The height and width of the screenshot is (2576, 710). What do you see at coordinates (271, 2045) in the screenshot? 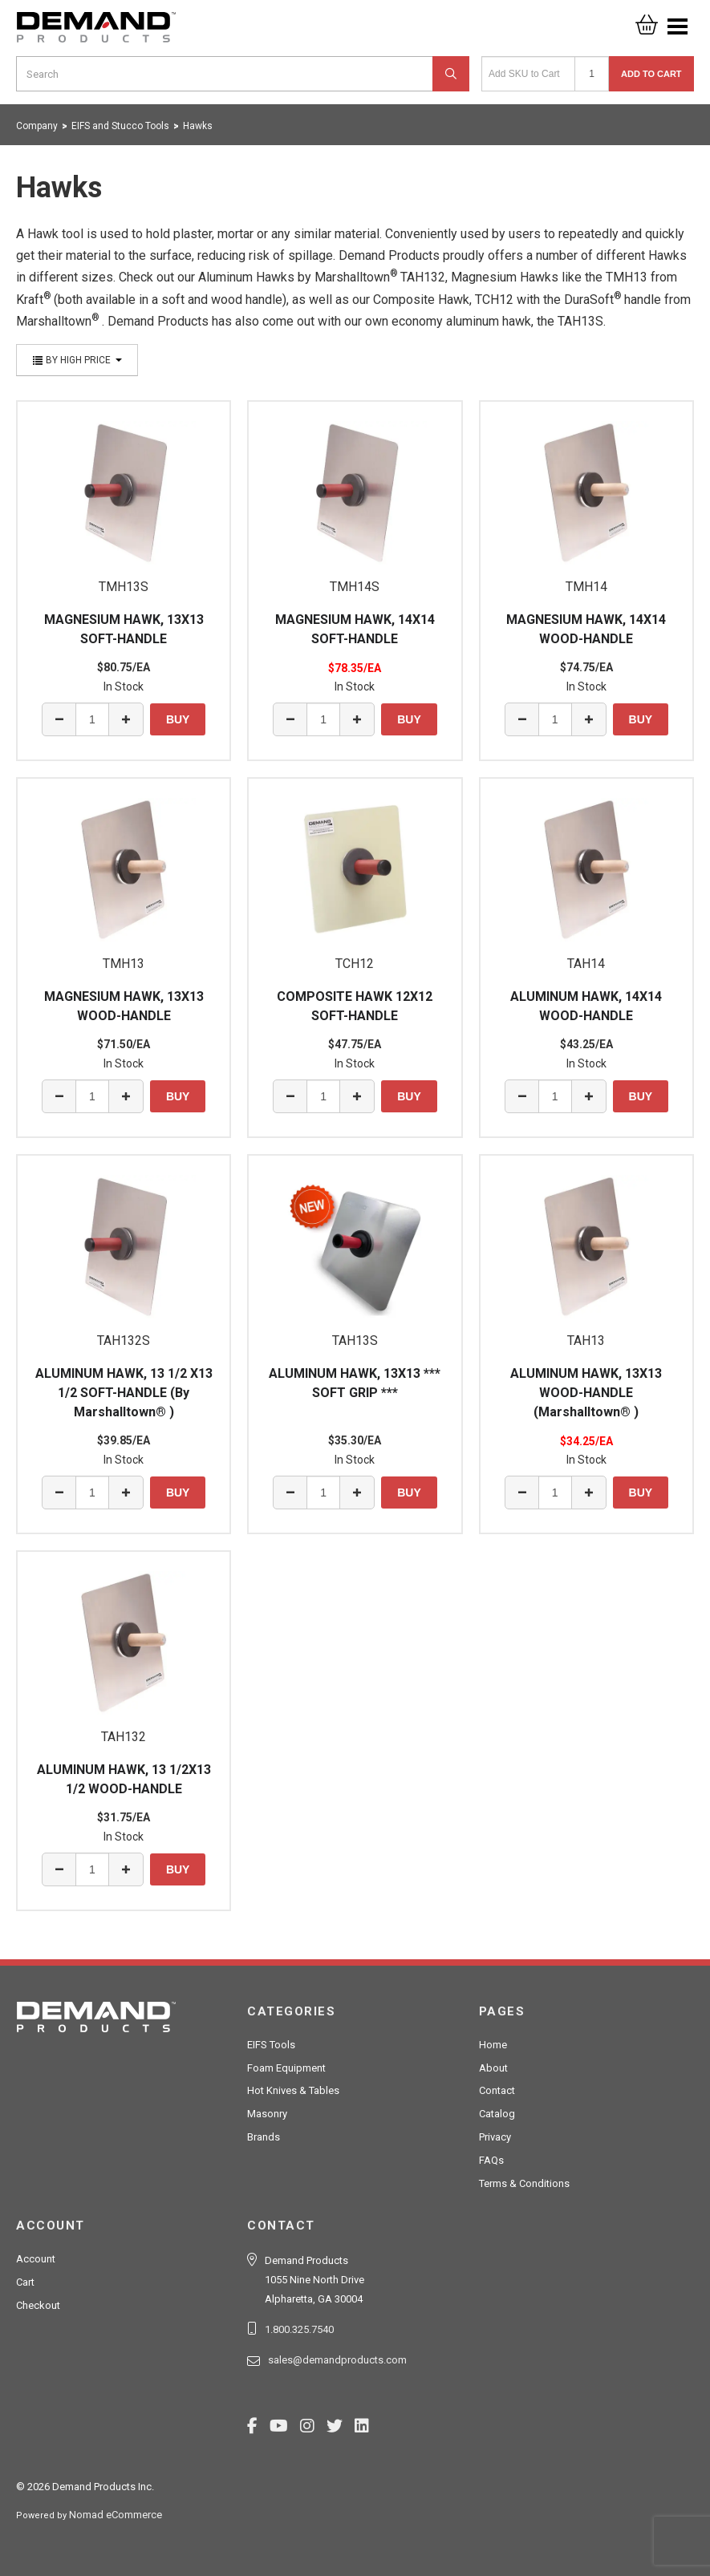
I see `EIFS Tools` at bounding box center [271, 2045].